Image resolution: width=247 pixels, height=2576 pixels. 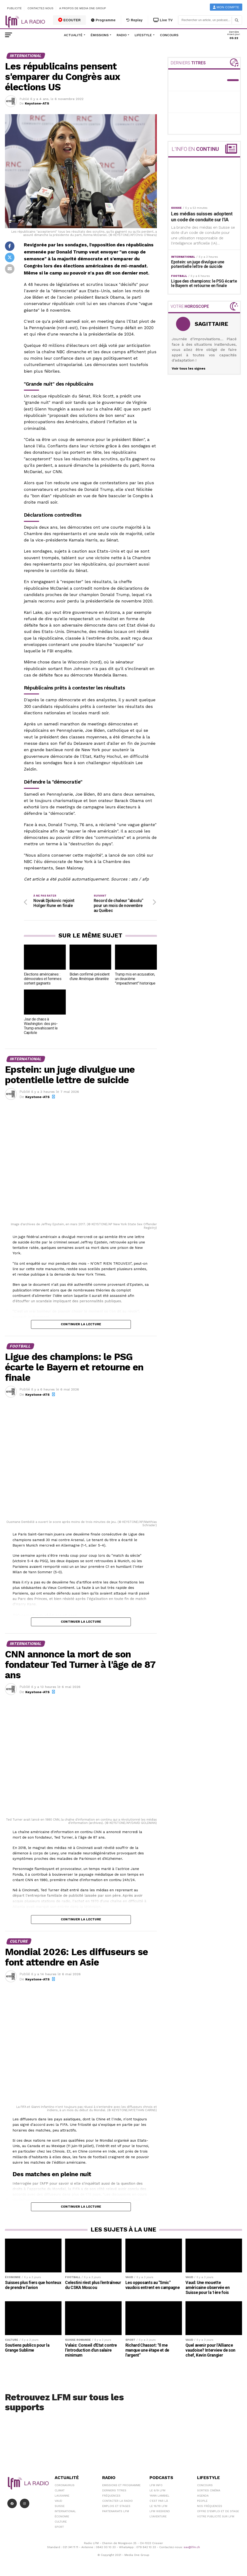 What do you see at coordinates (14, 8) in the screenshot?
I see `Publicité` at bounding box center [14, 8].